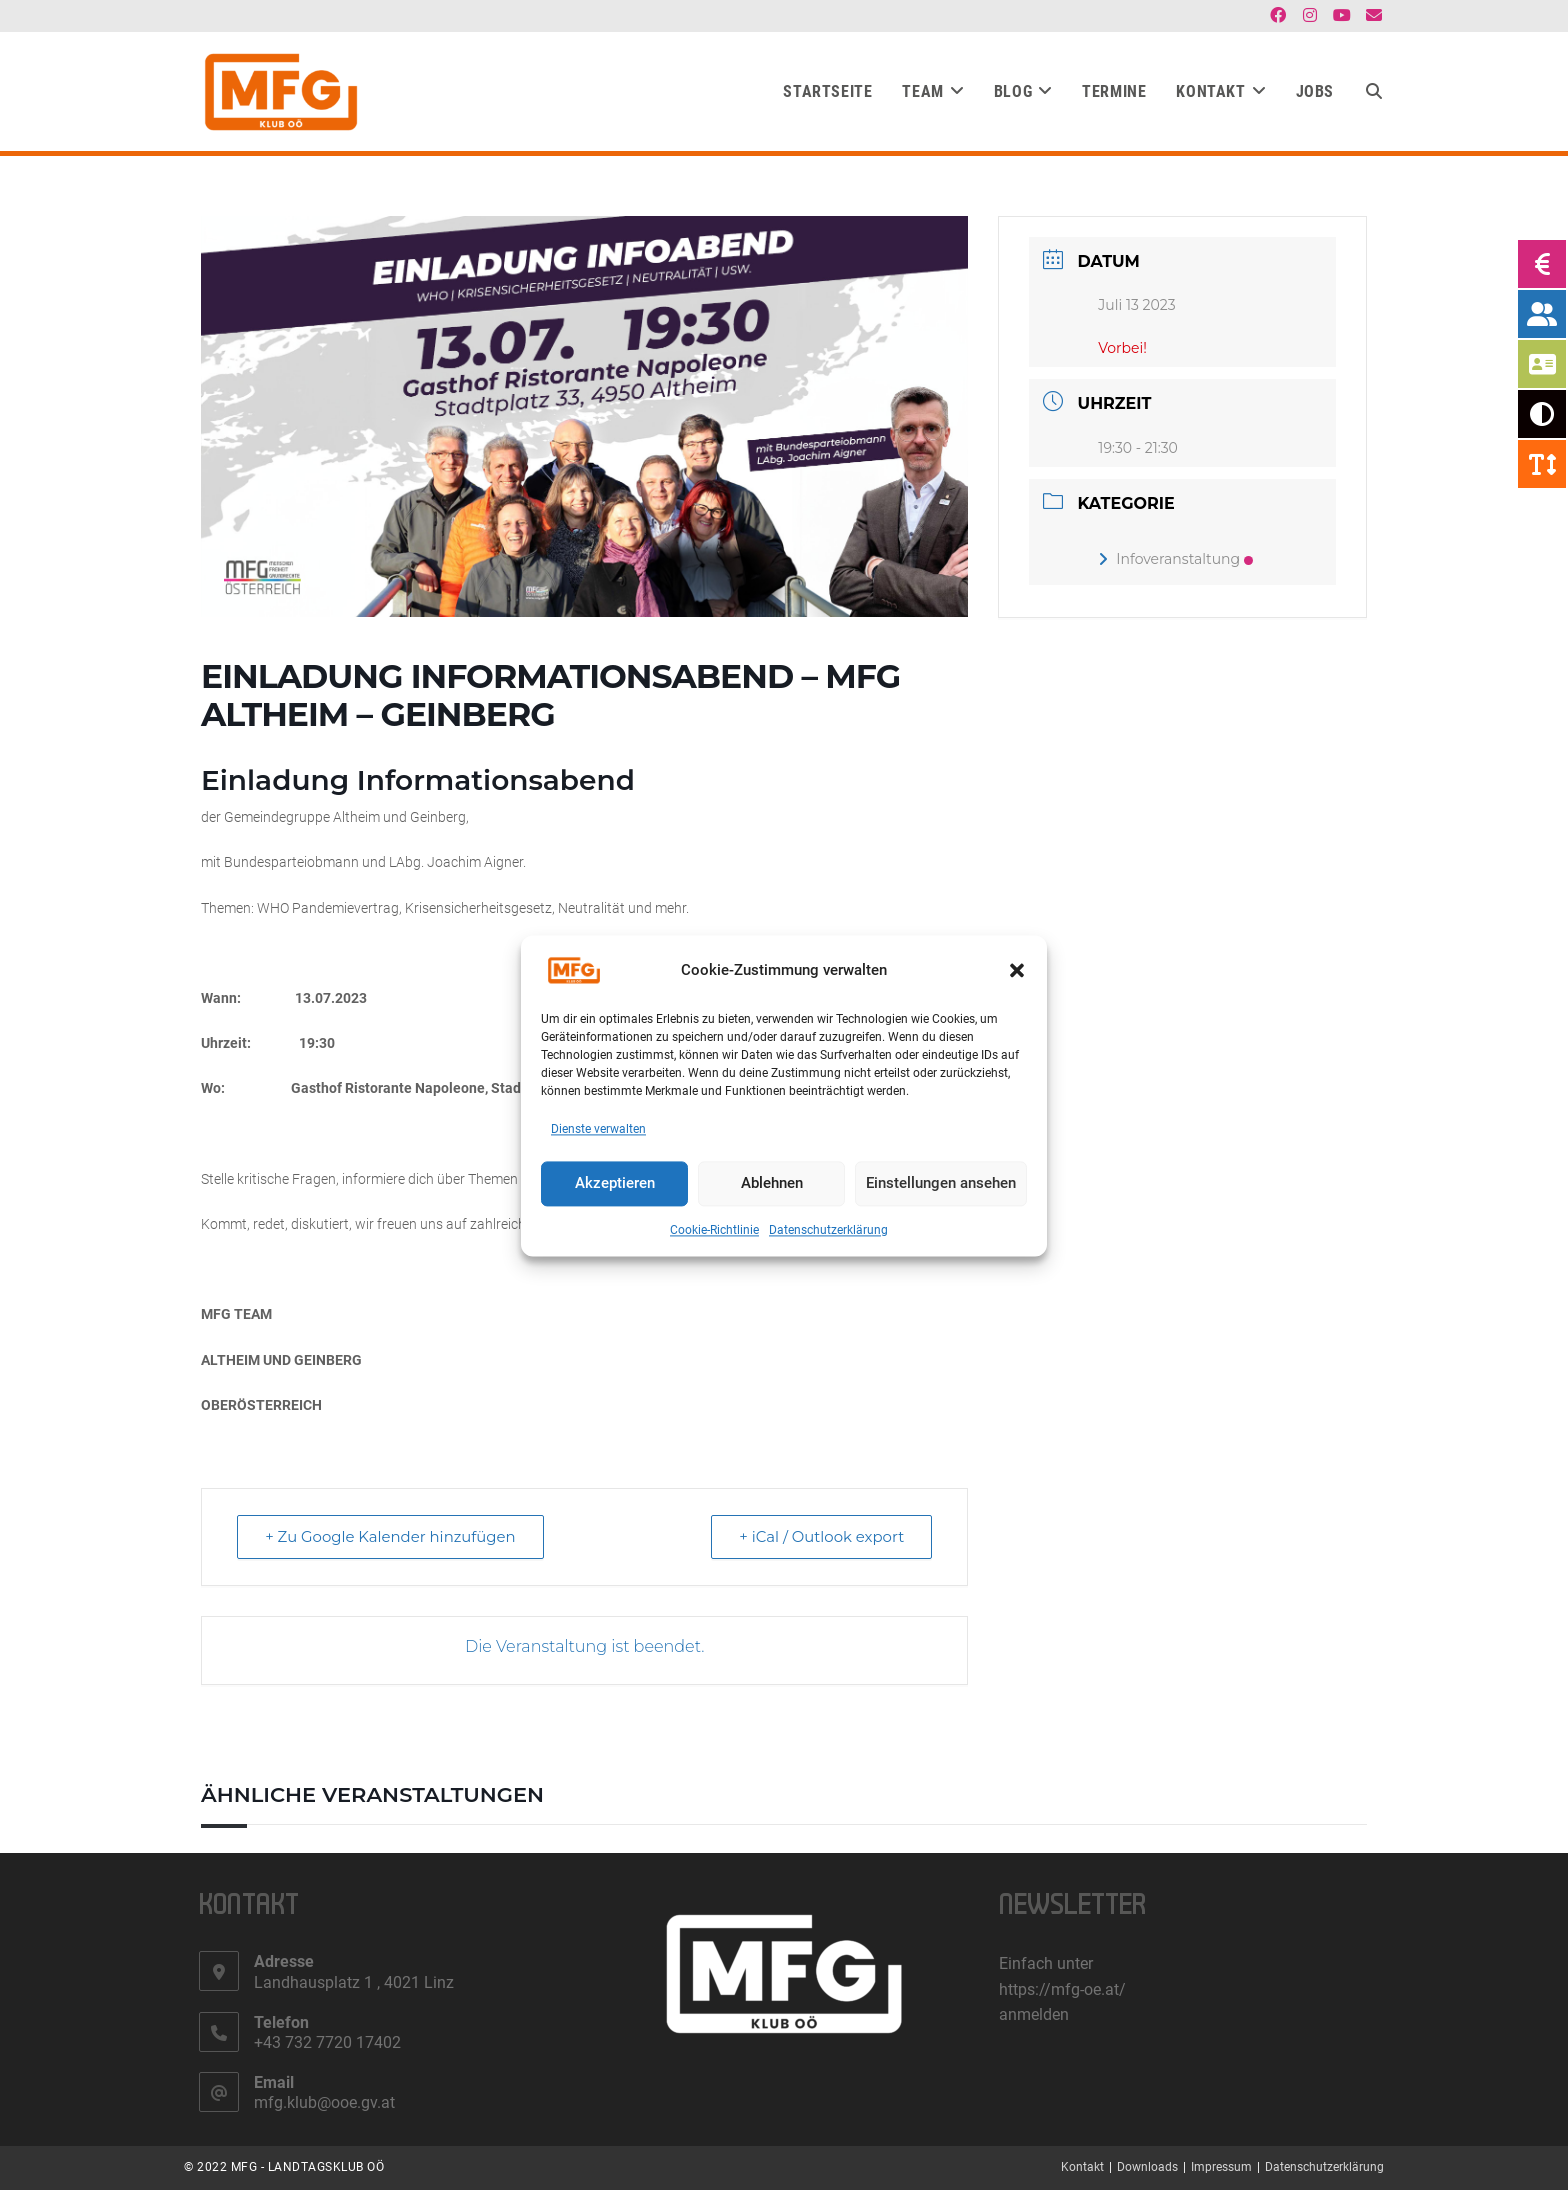 The width and height of the screenshot is (1568, 2192). What do you see at coordinates (1147, 2169) in the screenshot?
I see `Downloads` at bounding box center [1147, 2169].